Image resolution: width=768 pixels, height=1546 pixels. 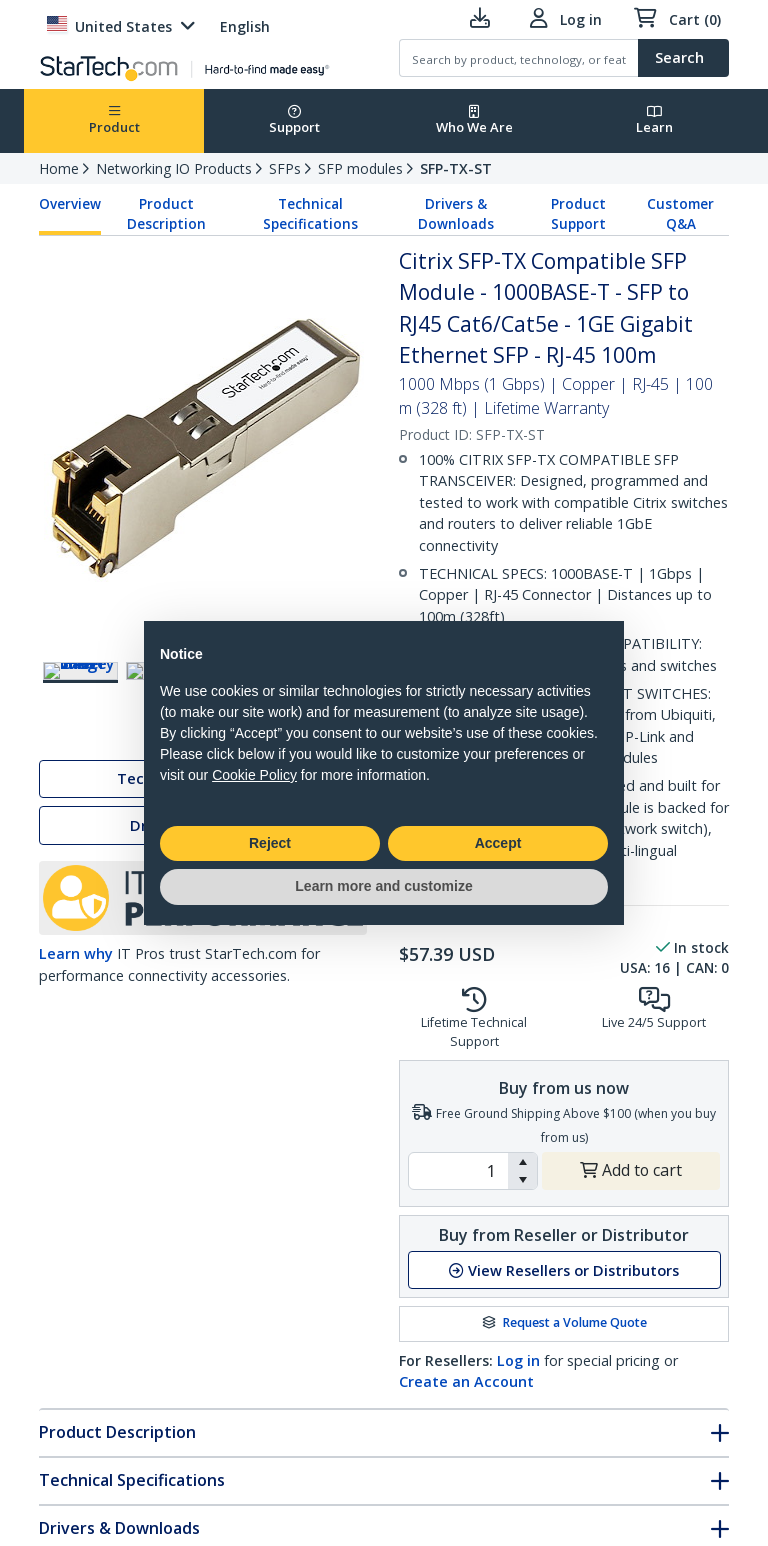 What do you see at coordinates (578, 214) in the screenshot?
I see `Product Support` at bounding box center [578, 214].